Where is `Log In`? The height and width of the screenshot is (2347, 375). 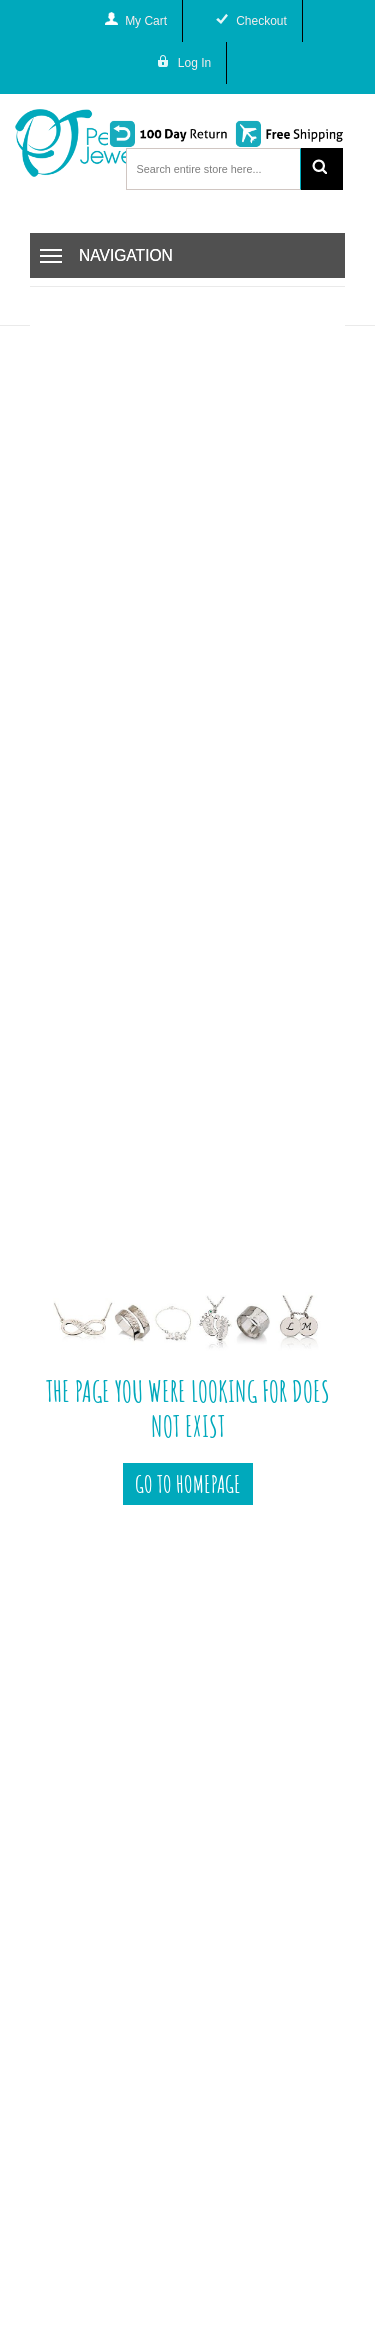 Log In is located at coordinates (194, 63).